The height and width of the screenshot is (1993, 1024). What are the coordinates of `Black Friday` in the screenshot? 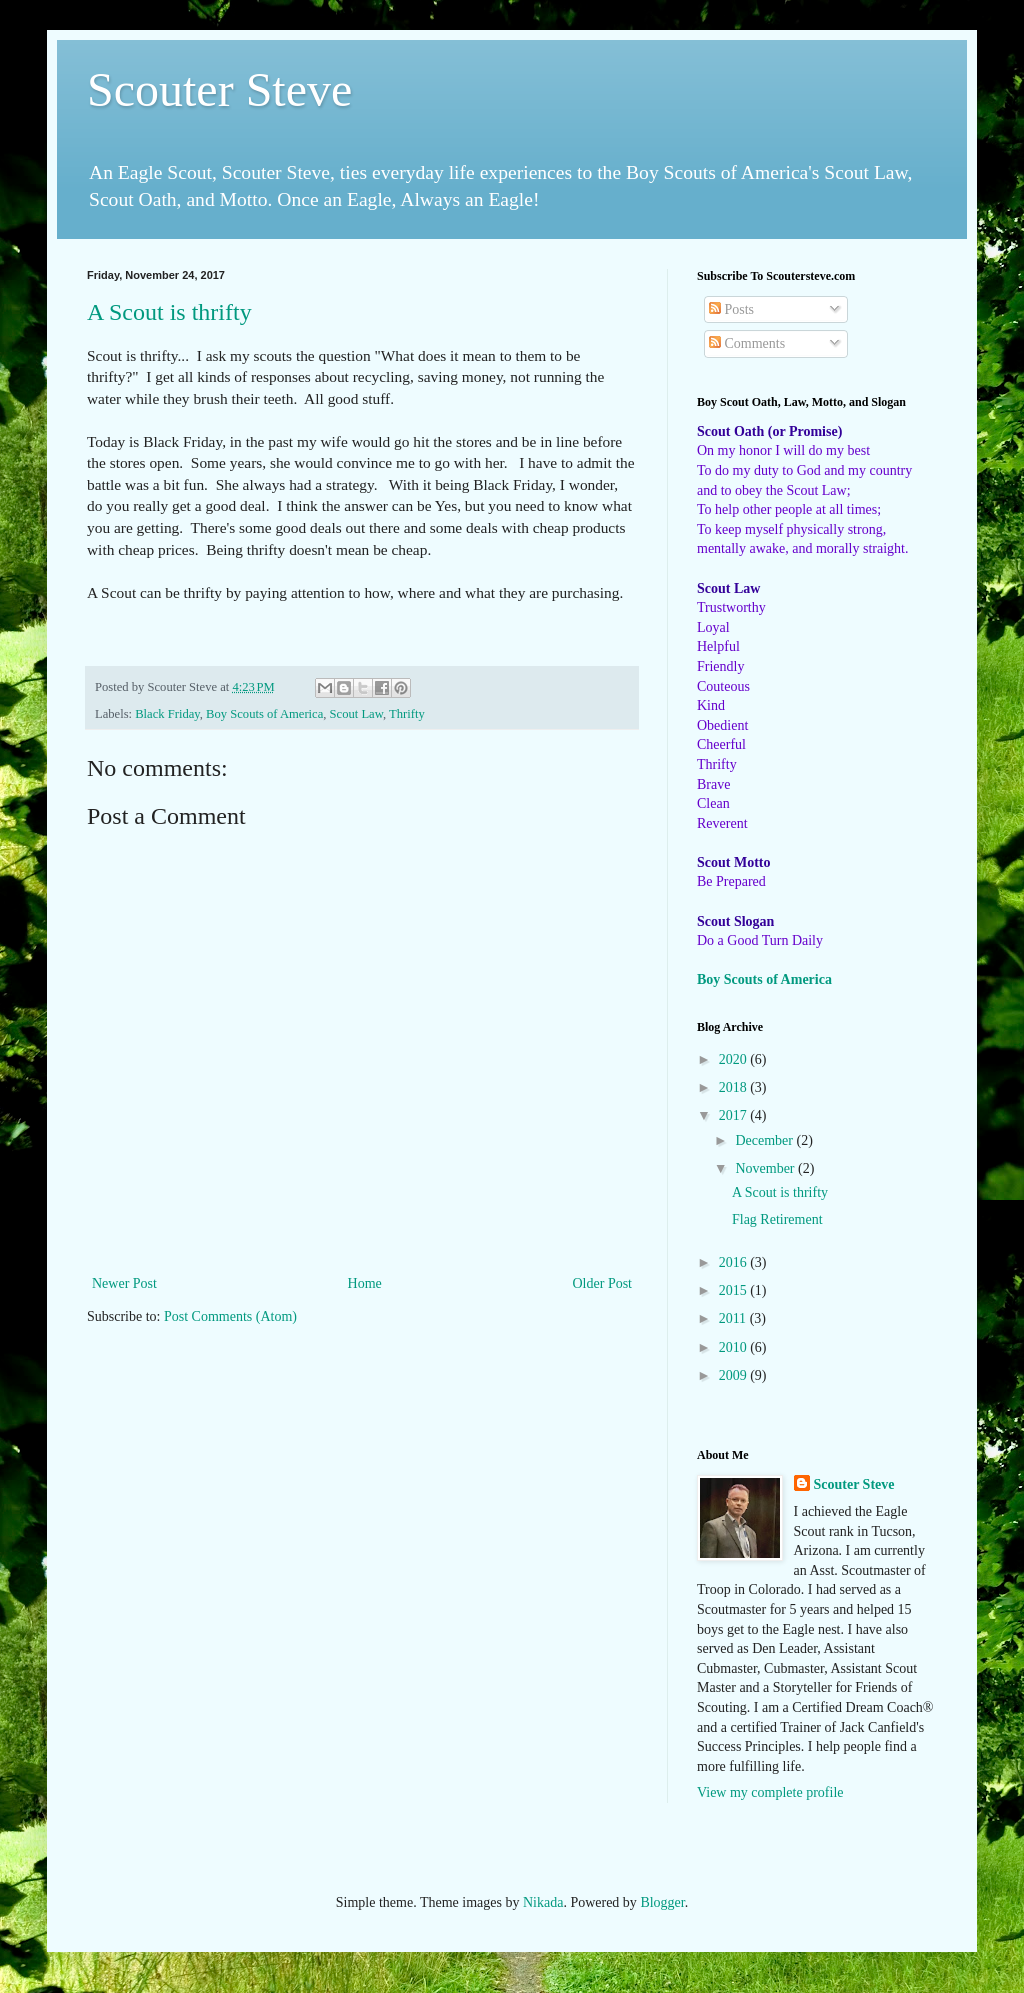 It's located at (167, 714).